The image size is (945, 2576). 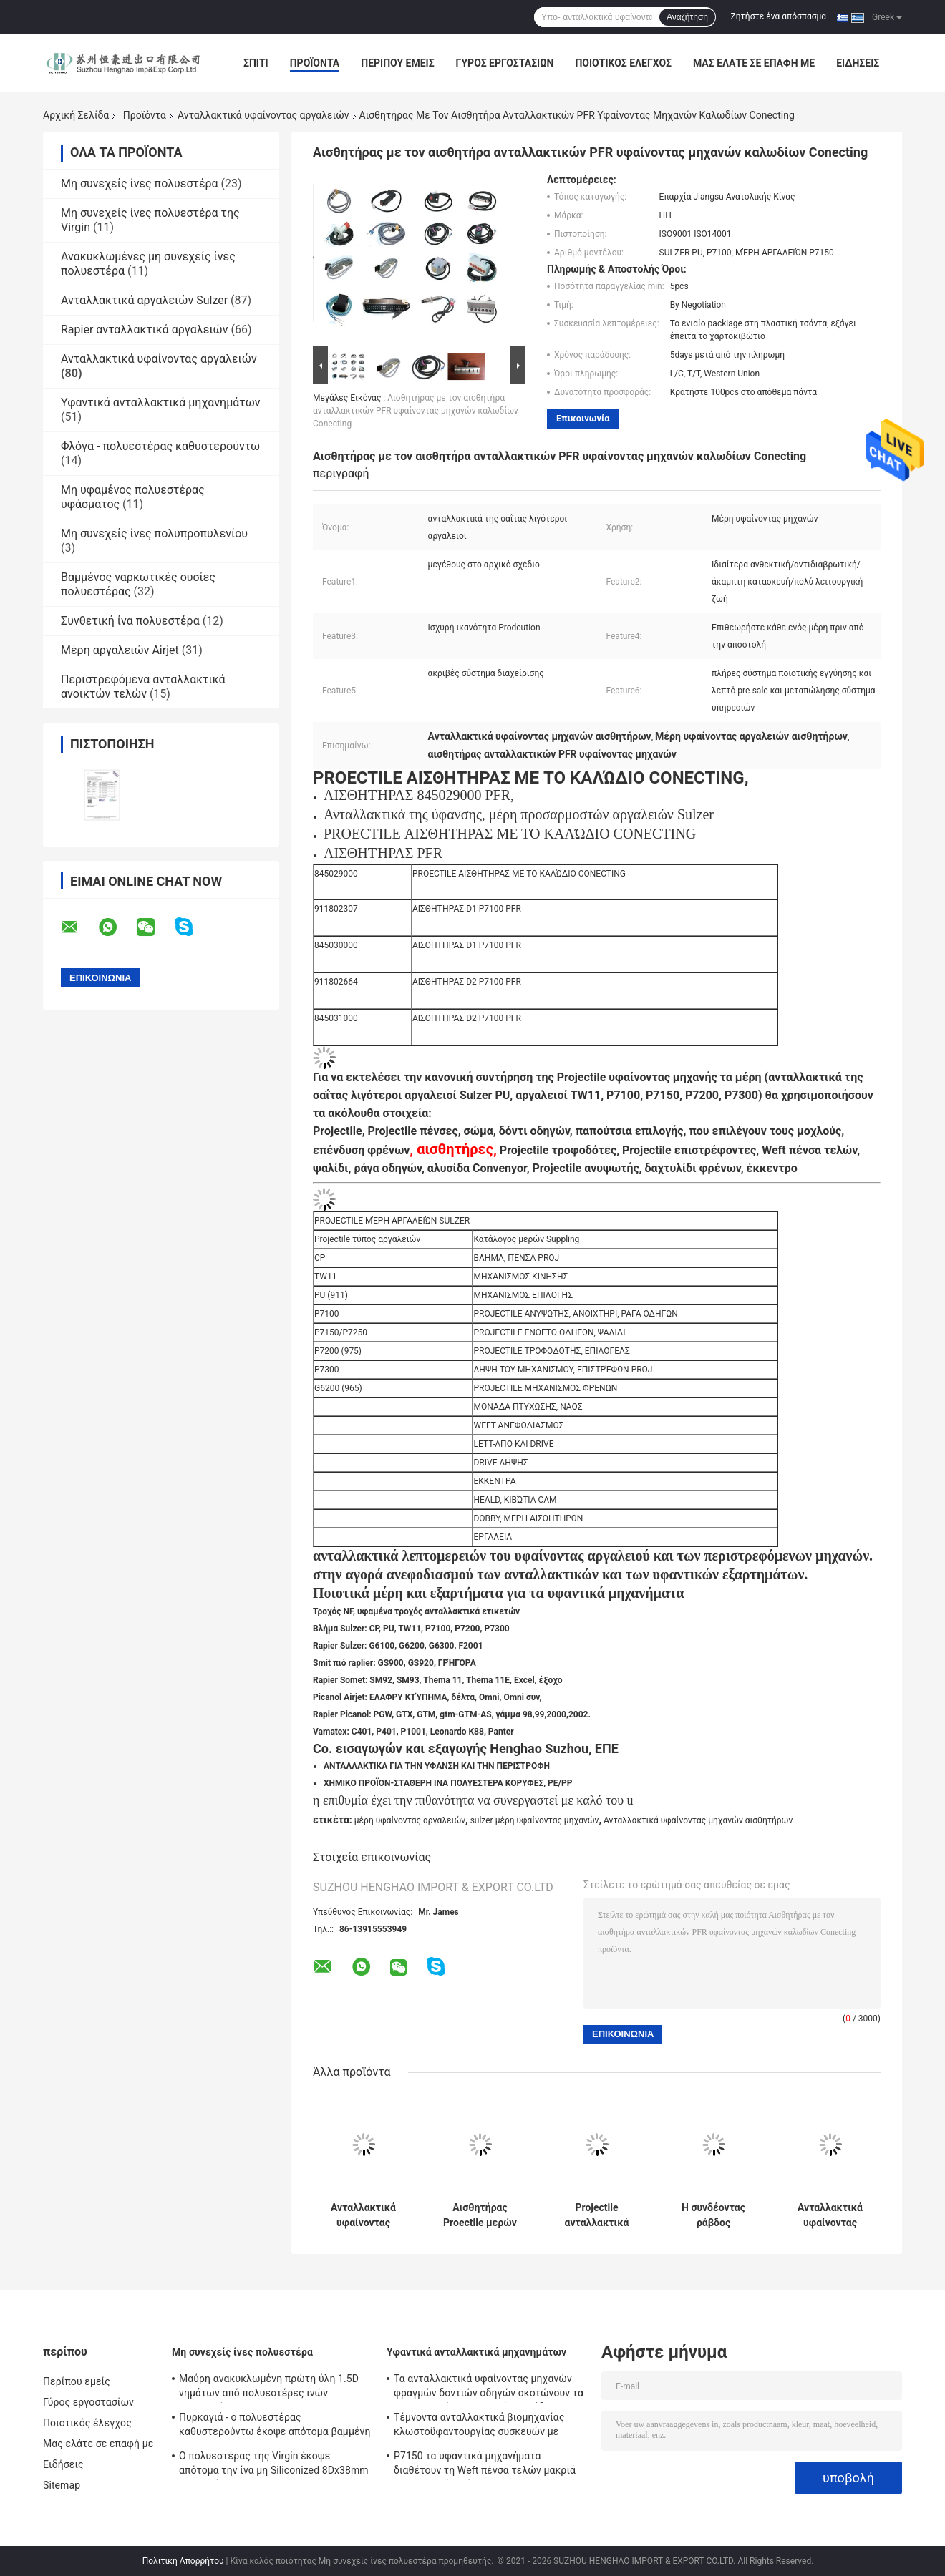 I want to click on Μαύρη ανακυκλωμένη πρώτη ύλη 1.5D νημάτων από πολυεστέρες ινών πολυεστέρα σε 20D, so click(x=269, y=2388).